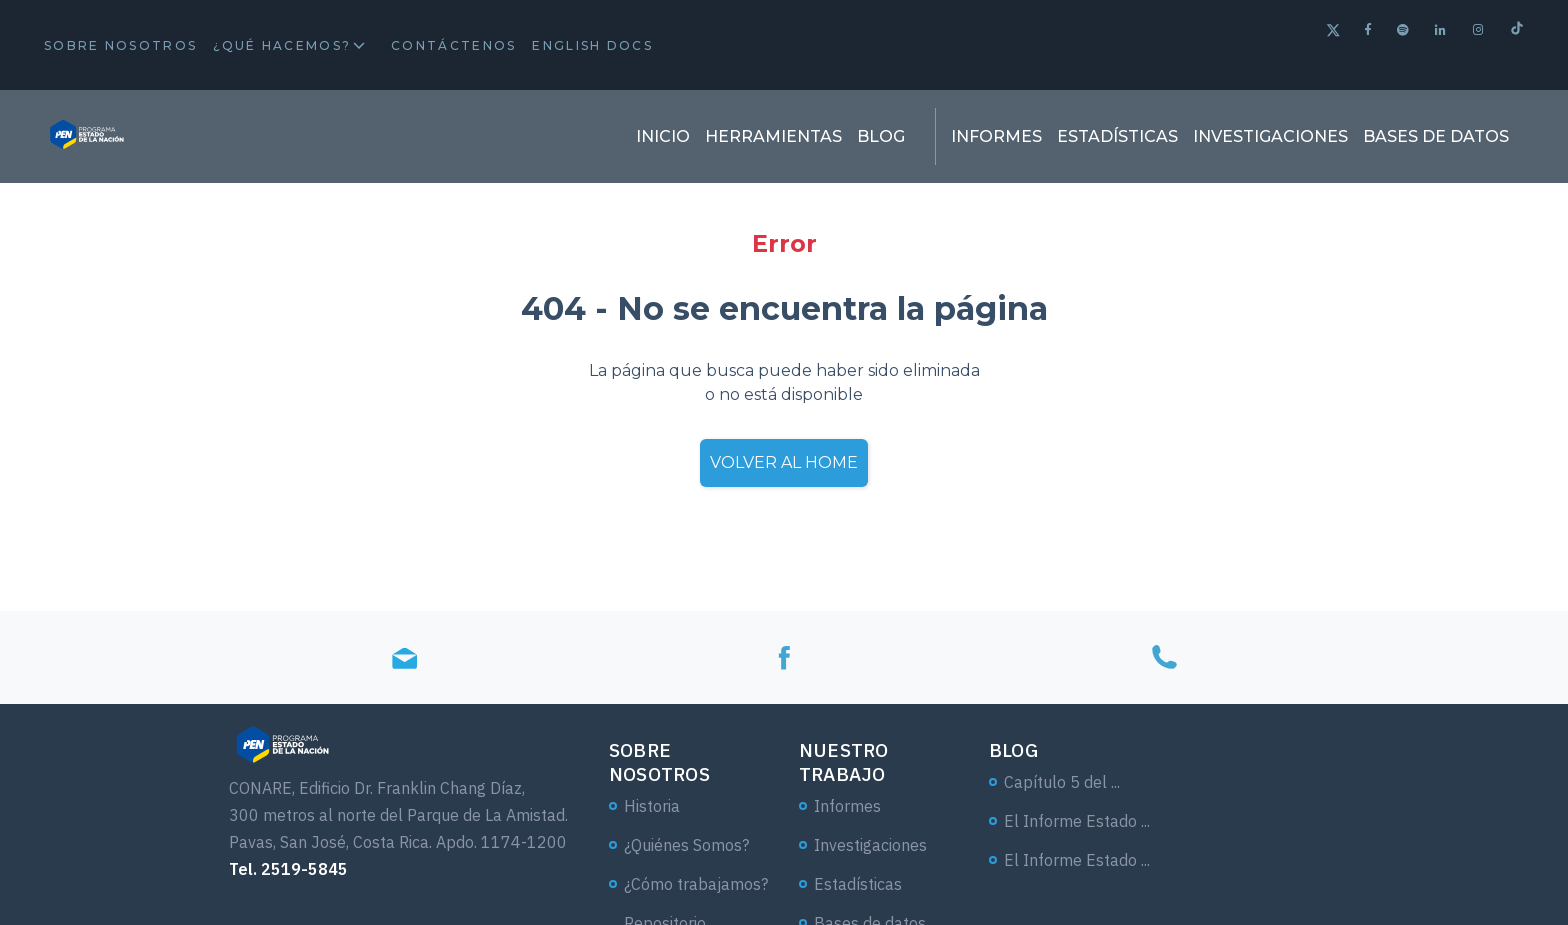 This screenshot has width=1568, height=925. I want to click on [Email], so click(404, 657).